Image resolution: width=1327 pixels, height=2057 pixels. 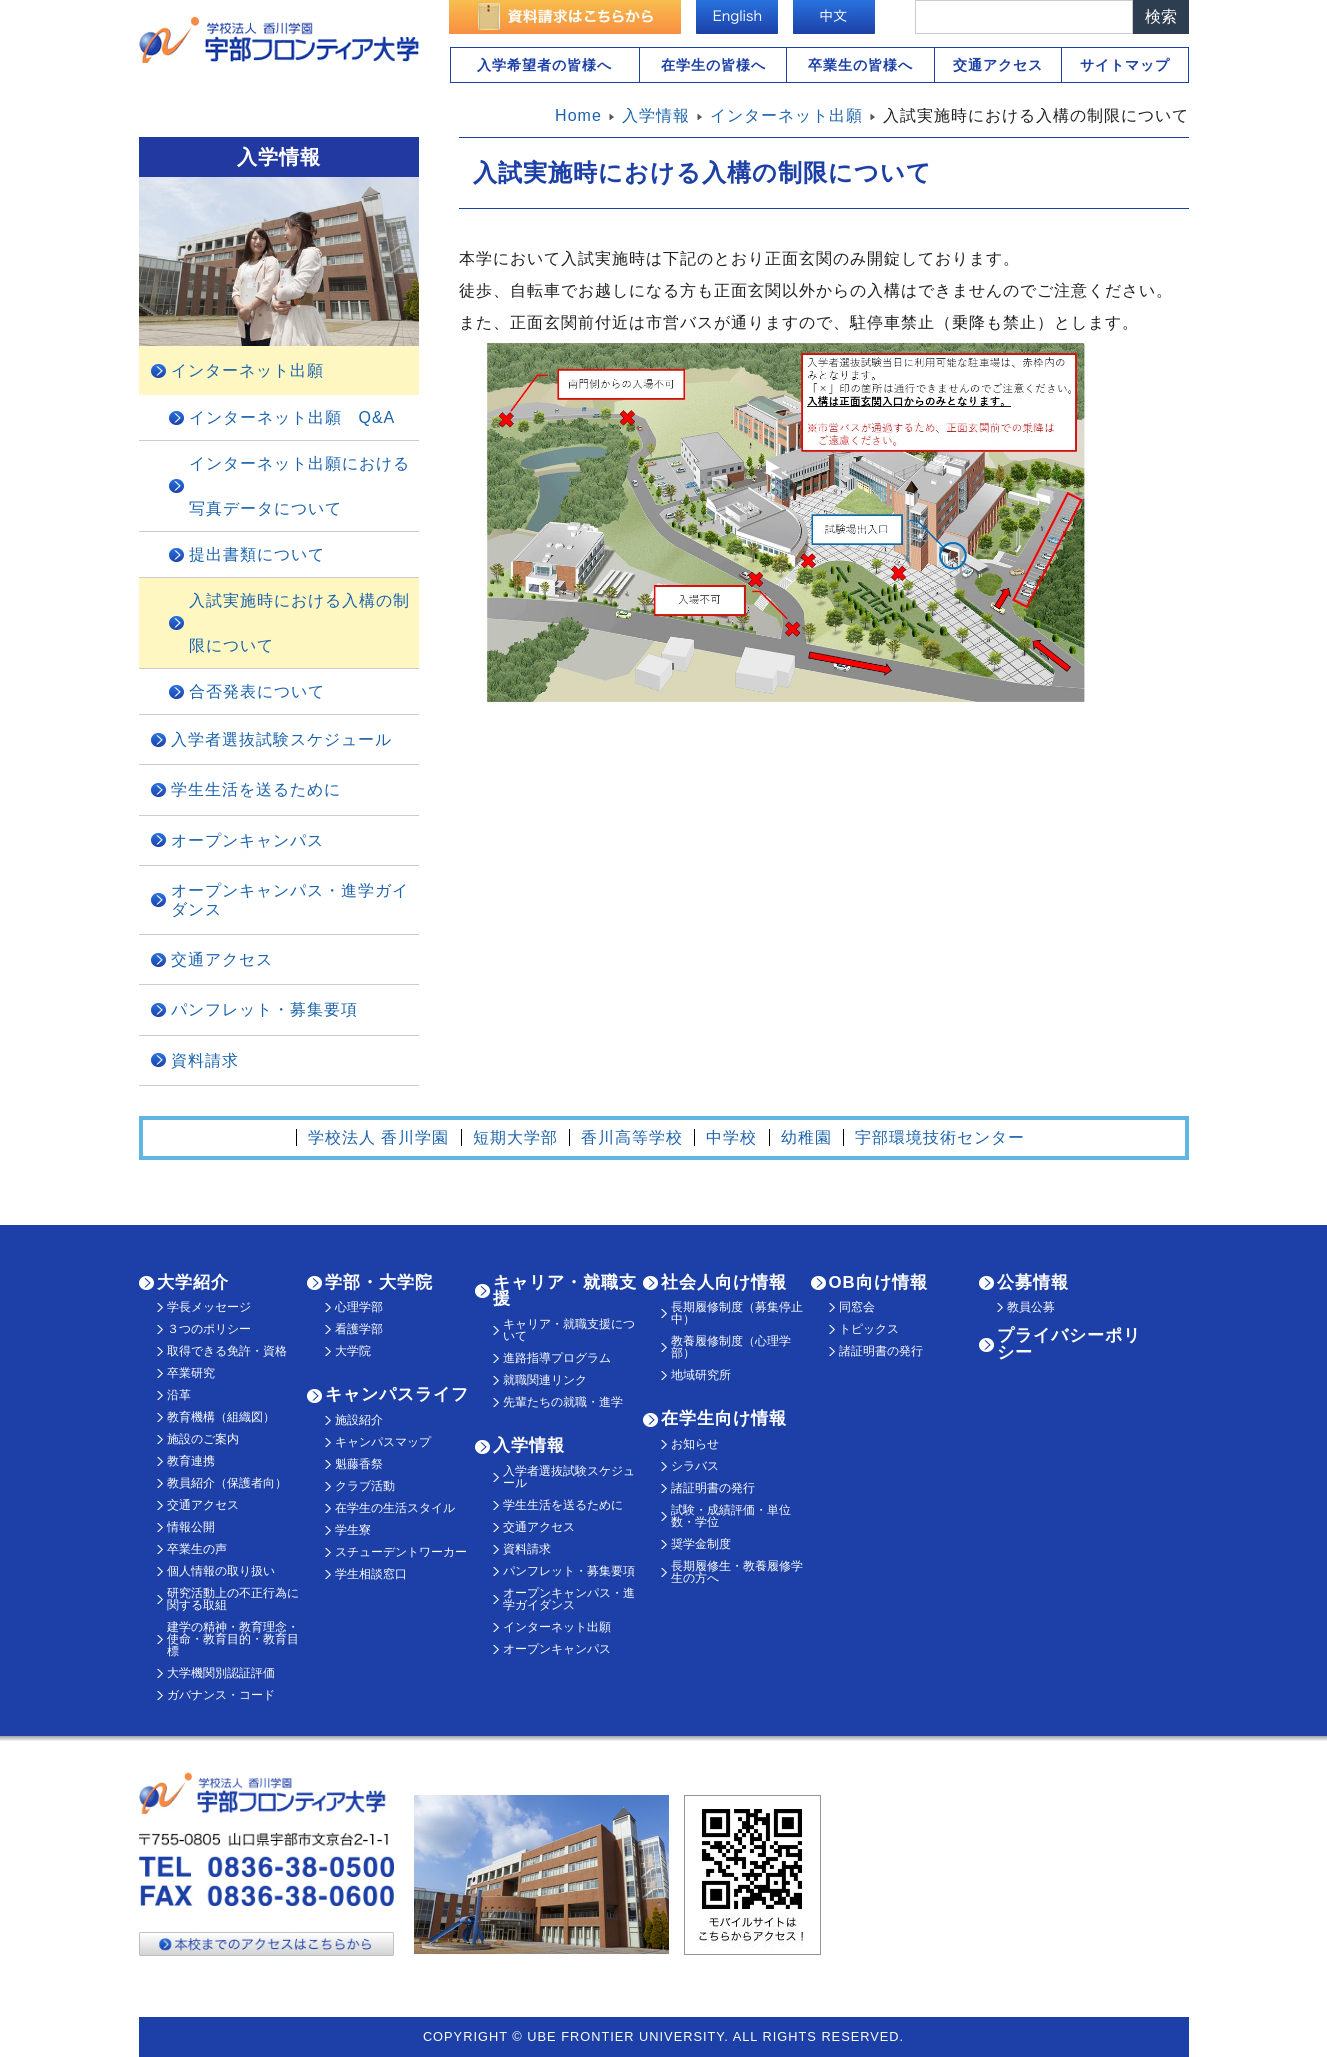 What do you see at coordinates (221, 1417) in the screenshot?
I see `教育機構（組織図）` at bounding box center [221, 1417].